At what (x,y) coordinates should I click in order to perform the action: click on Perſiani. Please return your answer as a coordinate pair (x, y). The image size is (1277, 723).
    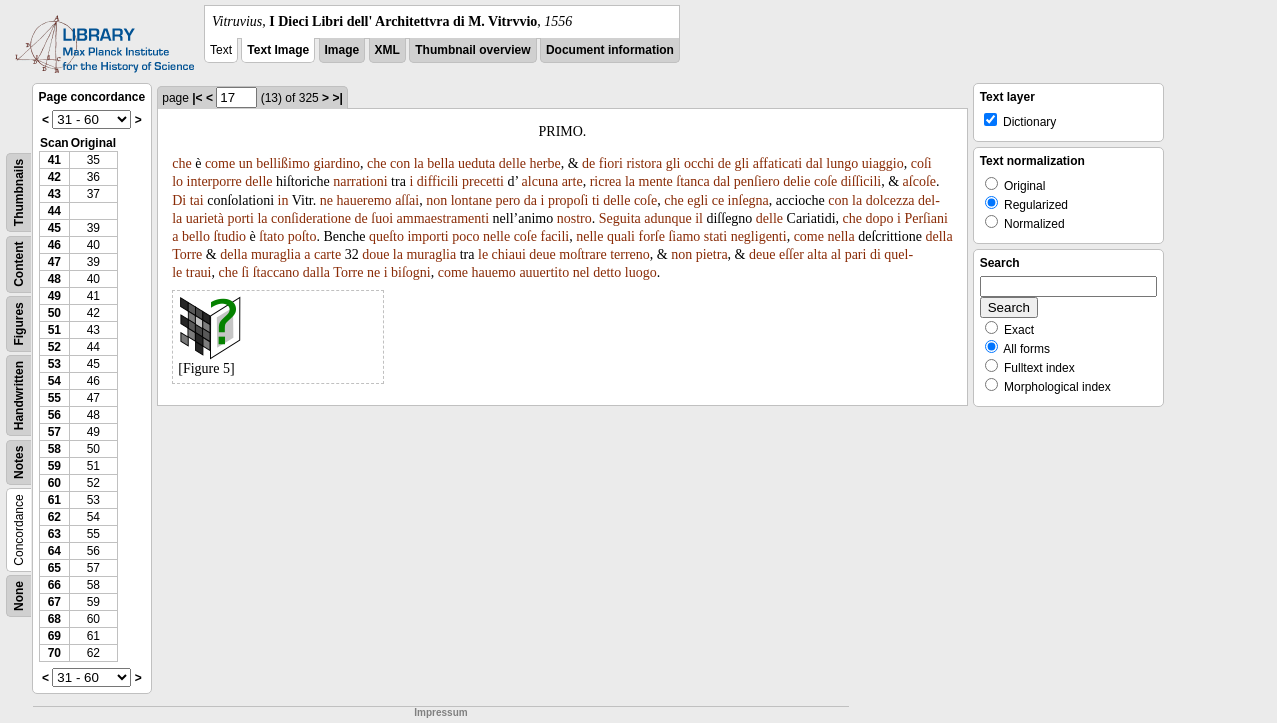
    Looking at the image, I should click on (926, 218).